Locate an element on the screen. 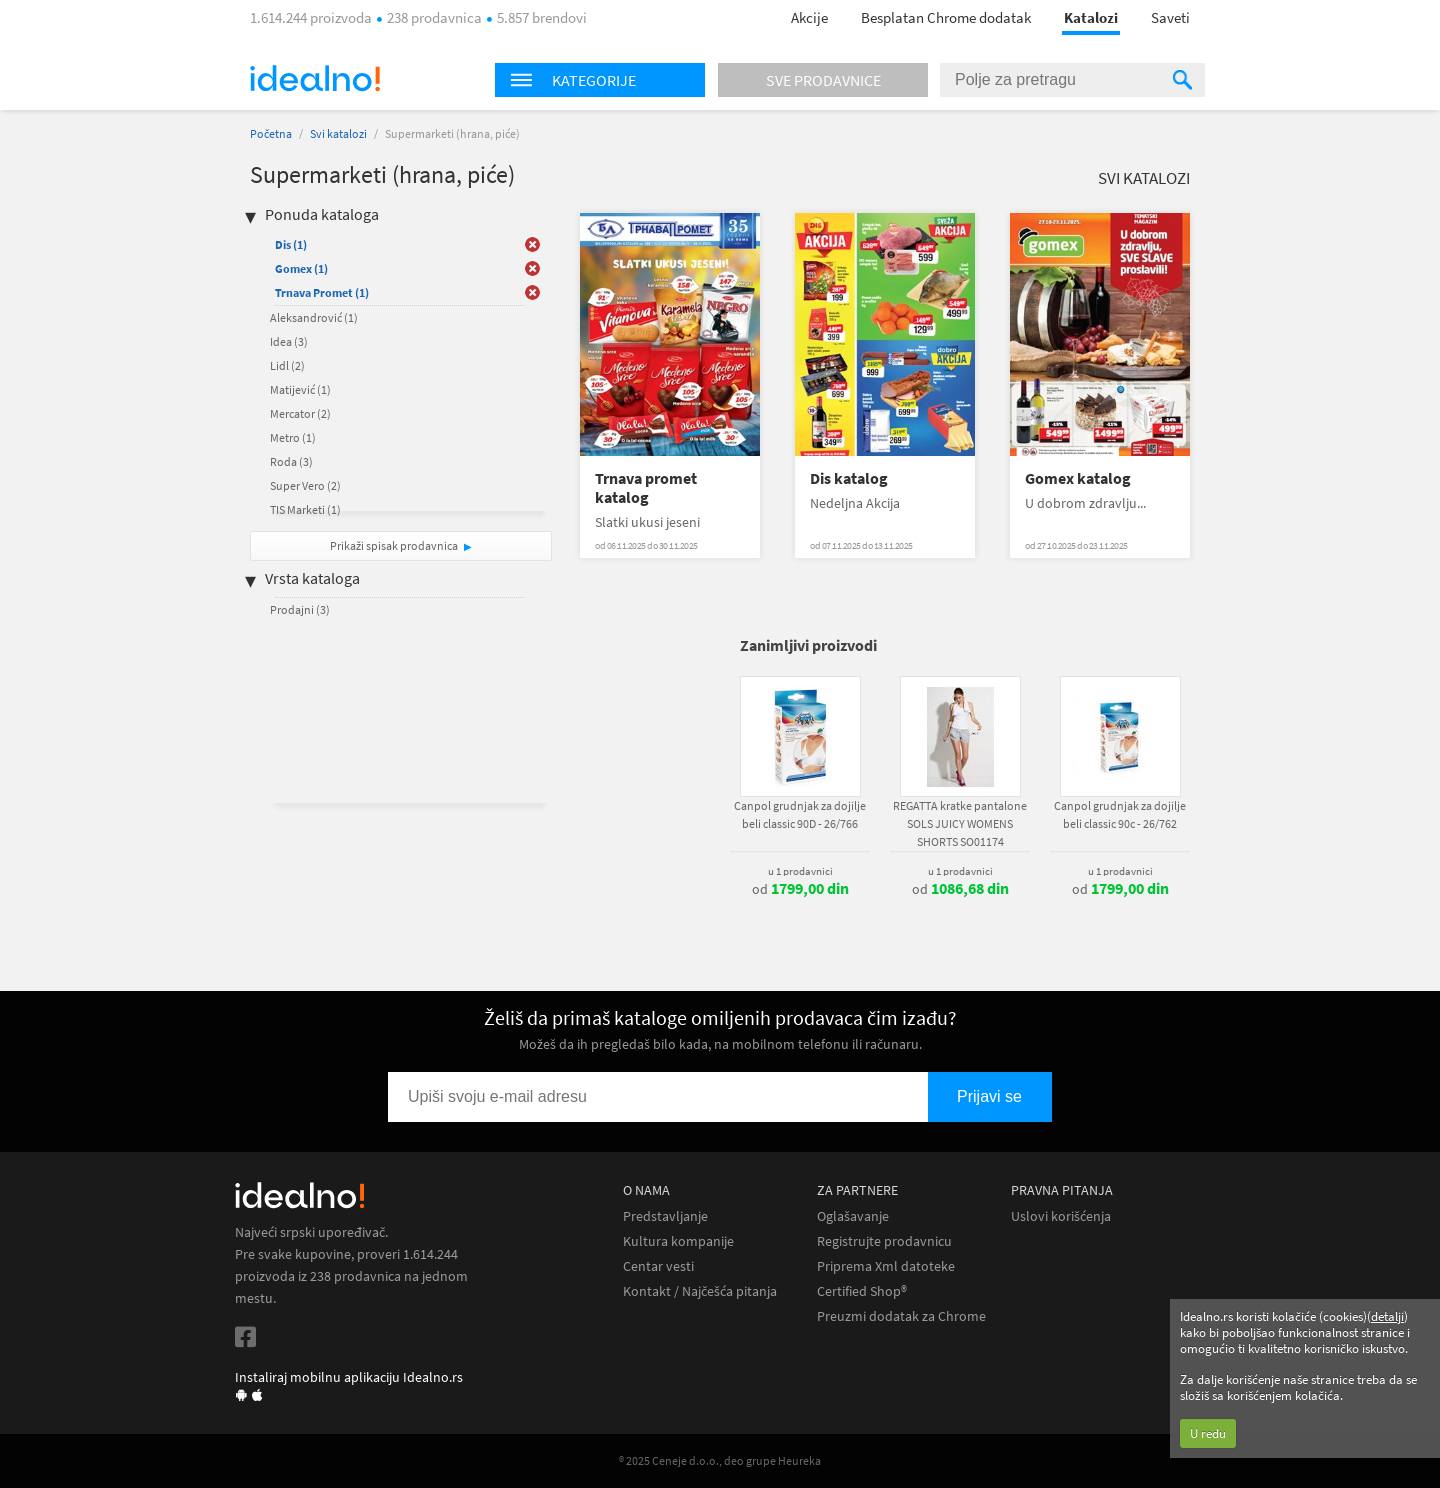 This screenshot has height=1488, width=1440. Lidl is located at coordinates (287, 365).